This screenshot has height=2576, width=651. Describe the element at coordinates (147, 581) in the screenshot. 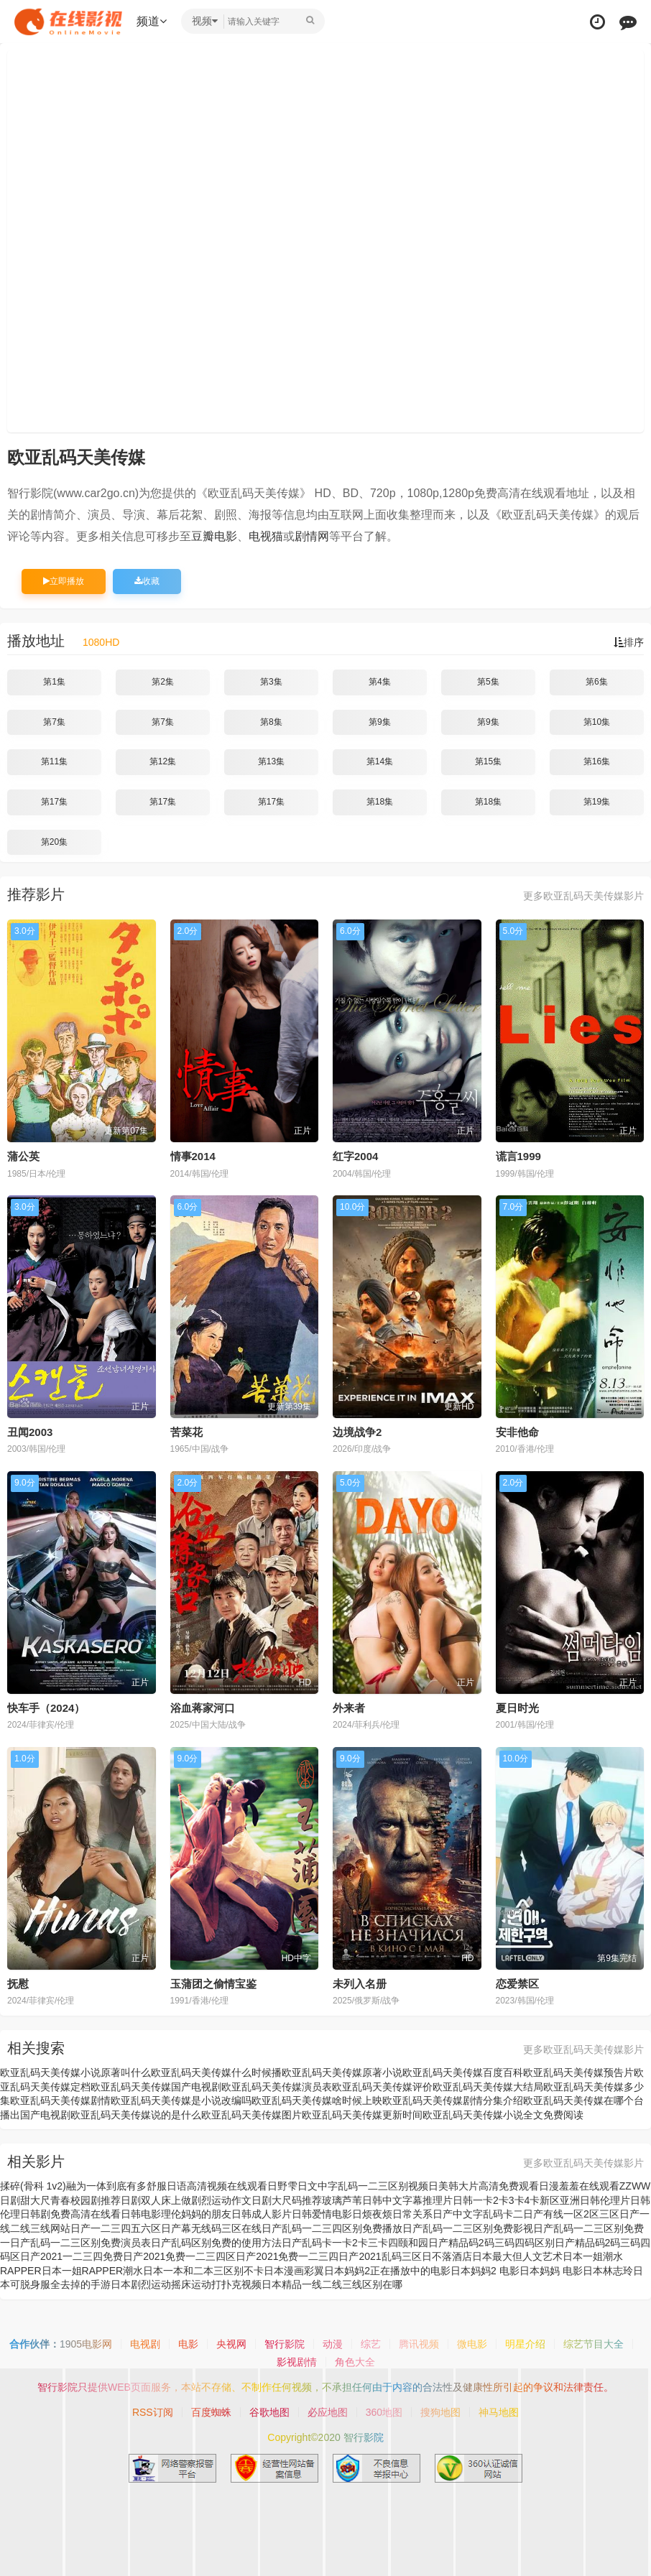

I see `收藏` at that location.